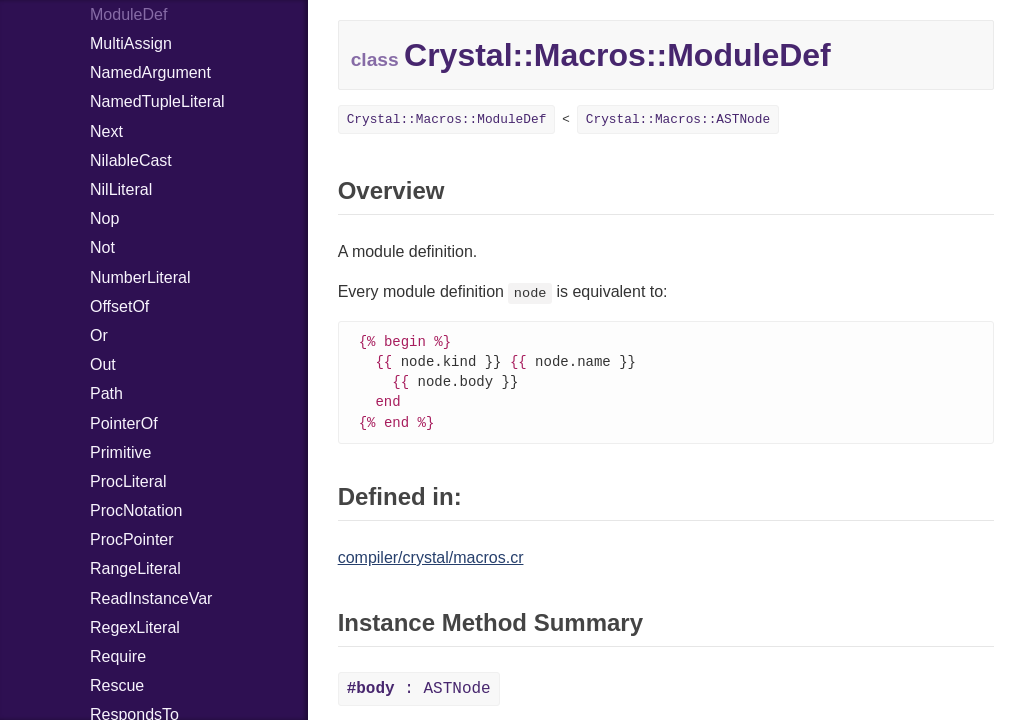  What do you see at coordinates (136, 510) in the screenshot?
I see `ProcNotation` at bounding box center [136, 510].